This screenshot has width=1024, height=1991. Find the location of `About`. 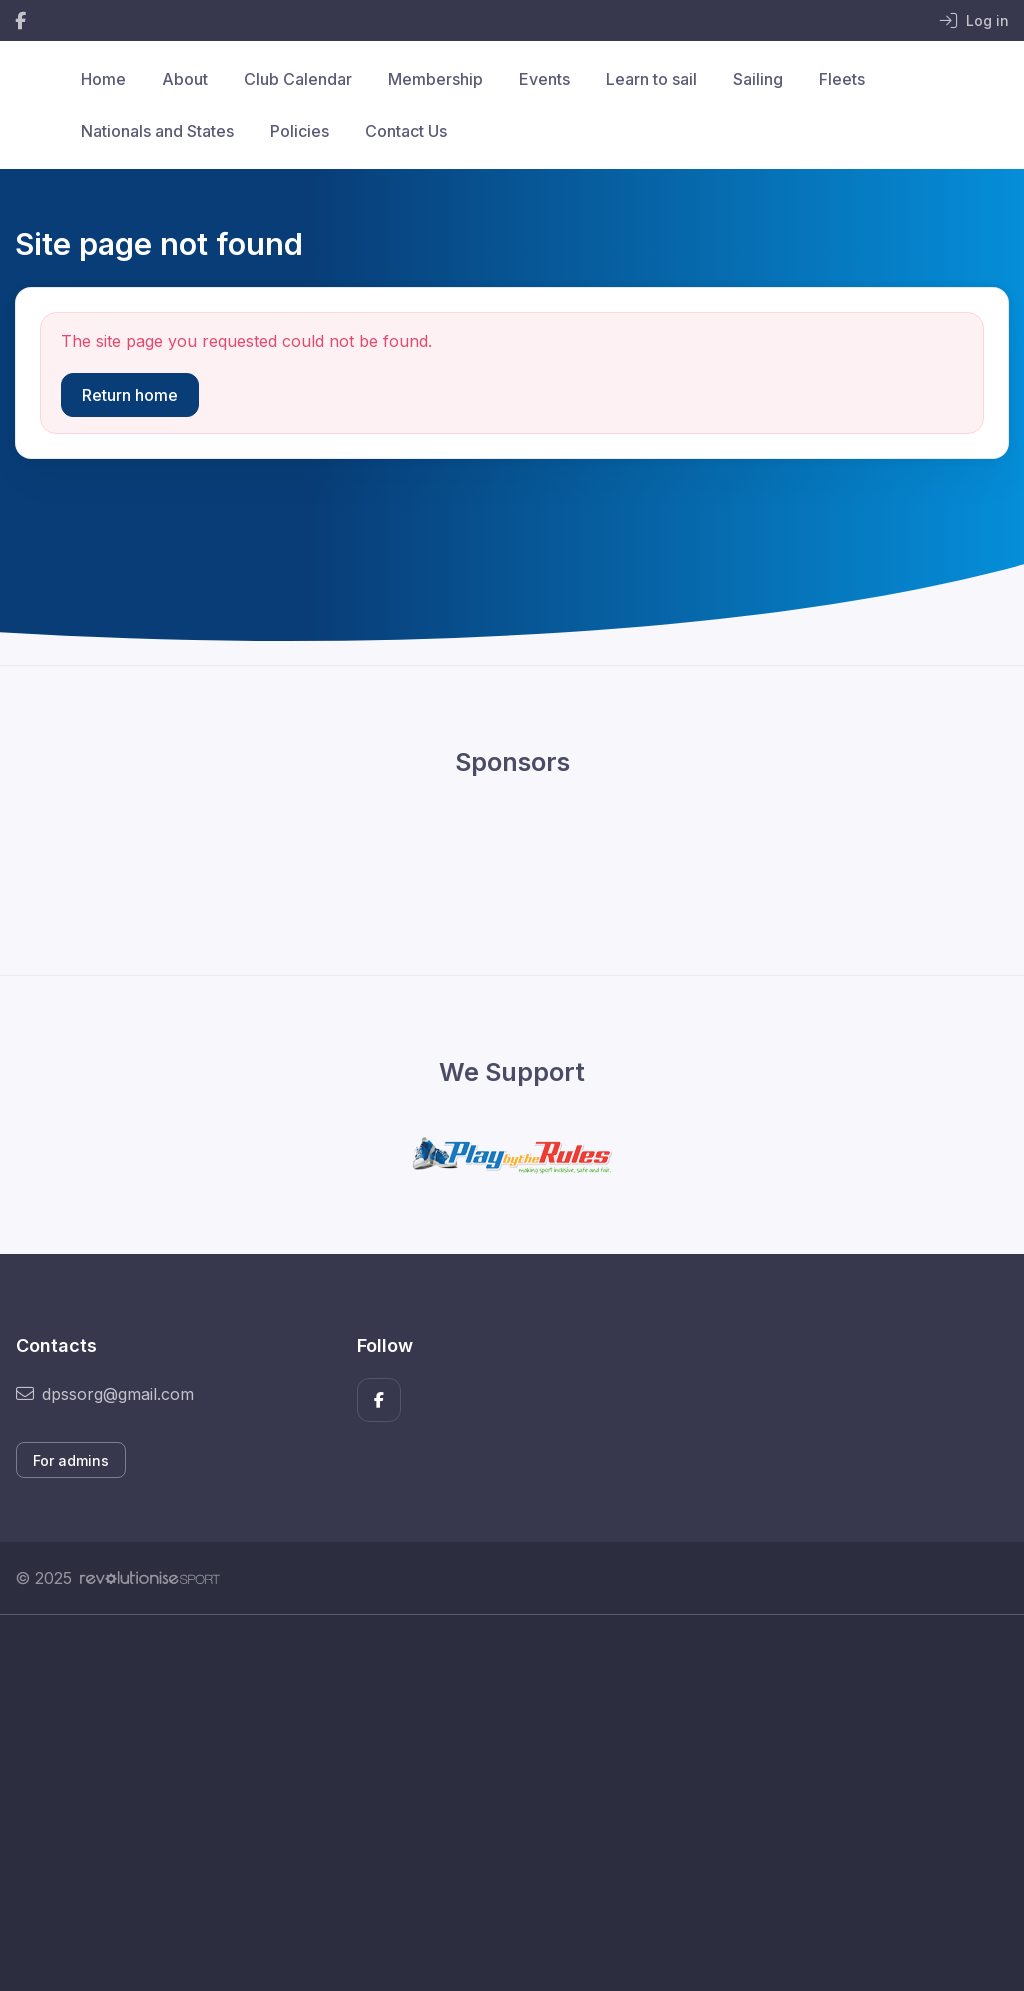

About is located at coordinates (185, 79).